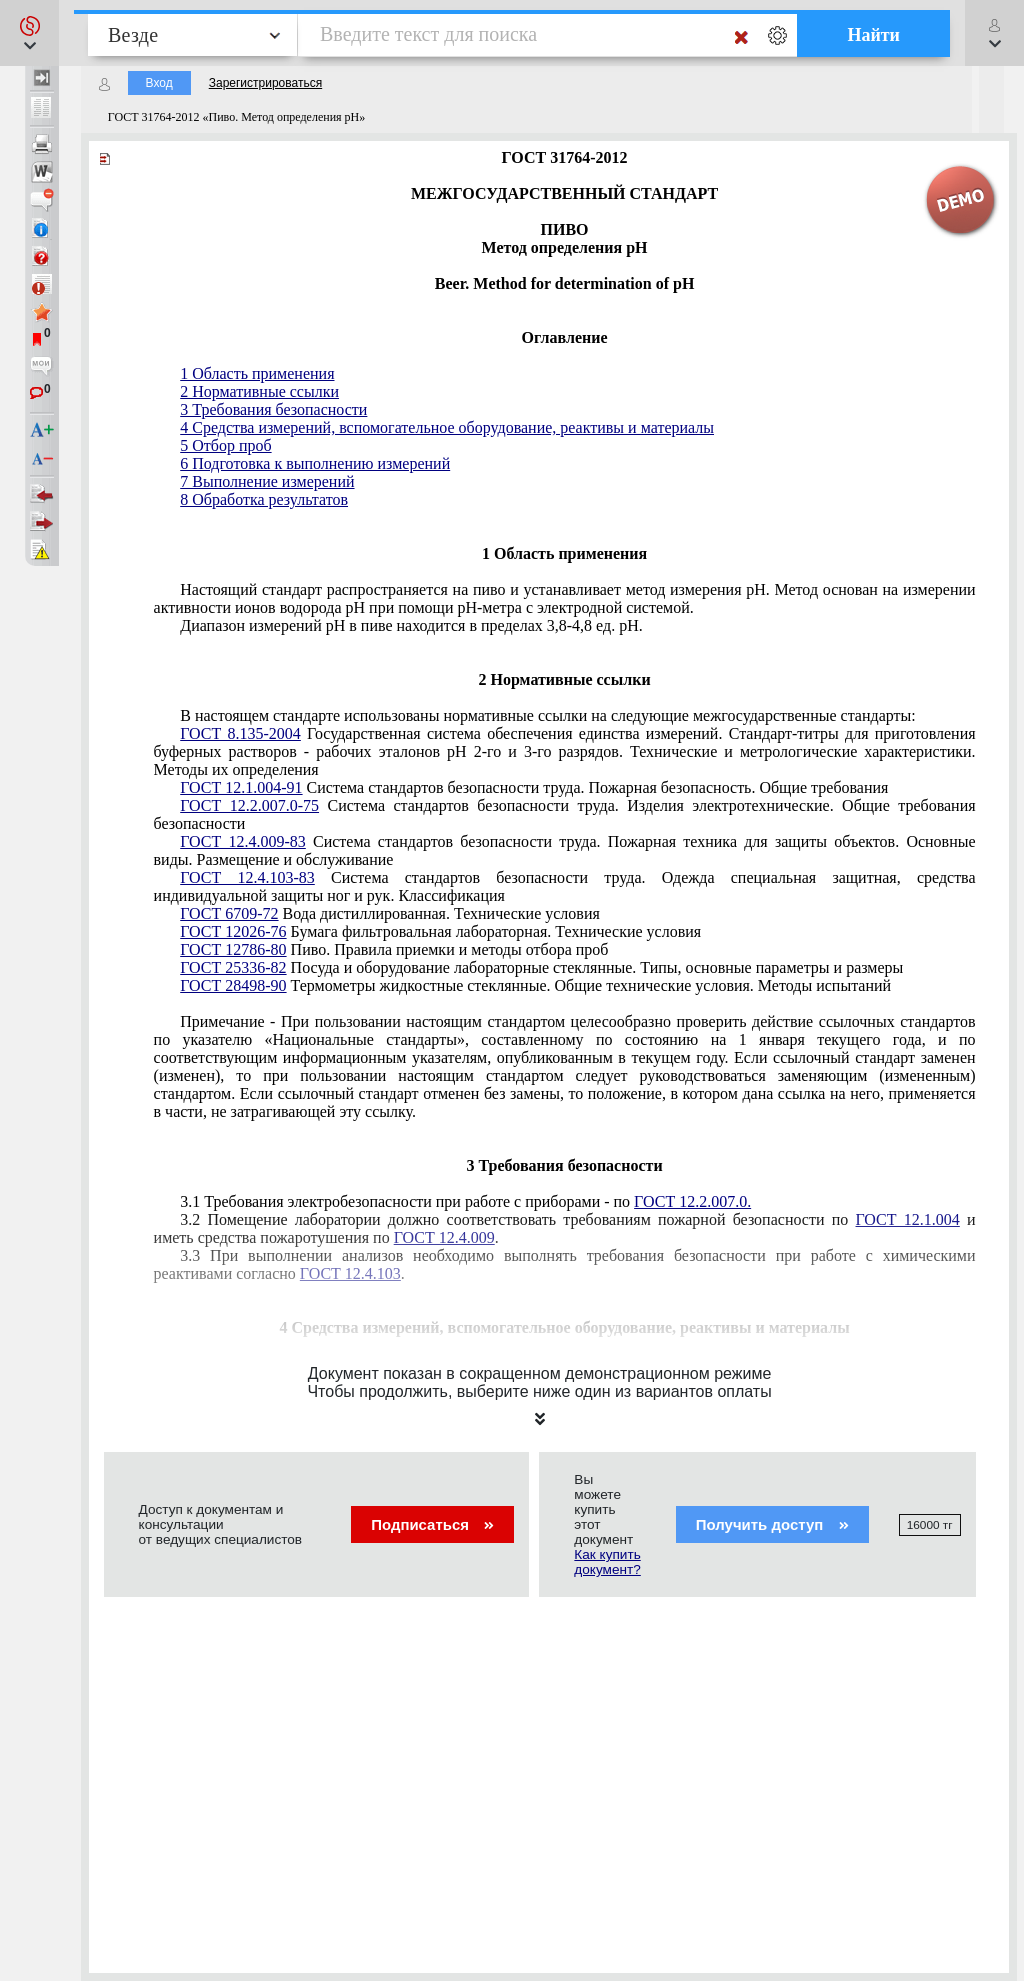  I want to click on Как купить документ?, so click(607, 1562).